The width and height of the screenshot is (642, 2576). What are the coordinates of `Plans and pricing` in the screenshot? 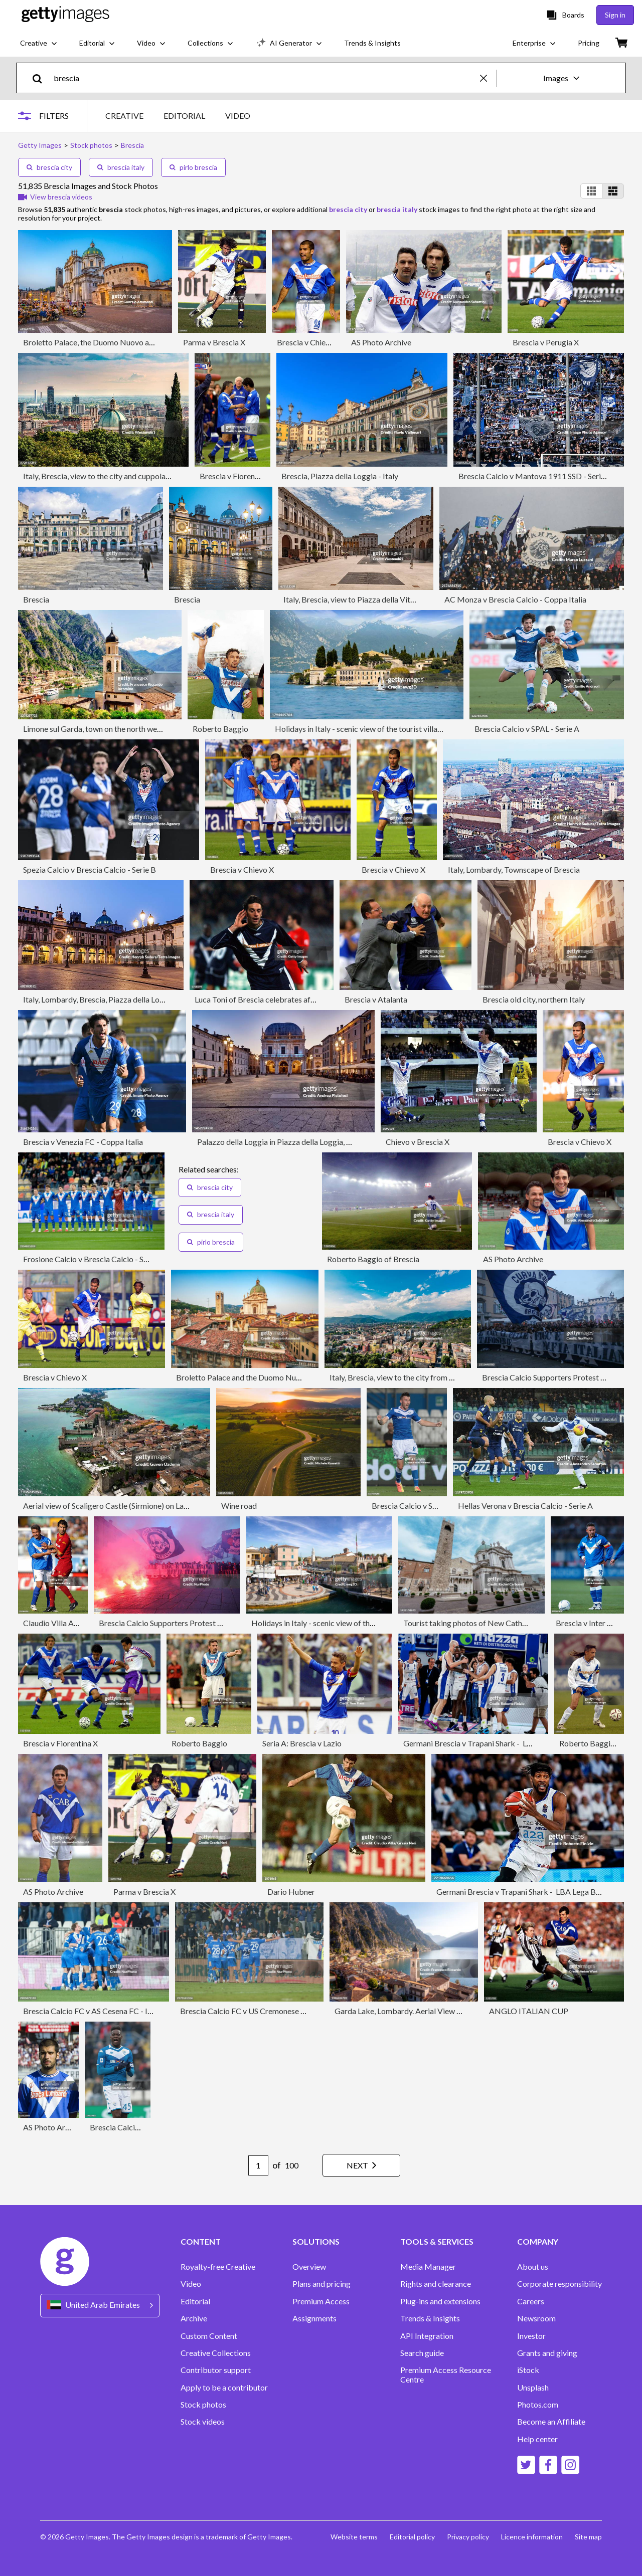 It's located at (321, 2283).